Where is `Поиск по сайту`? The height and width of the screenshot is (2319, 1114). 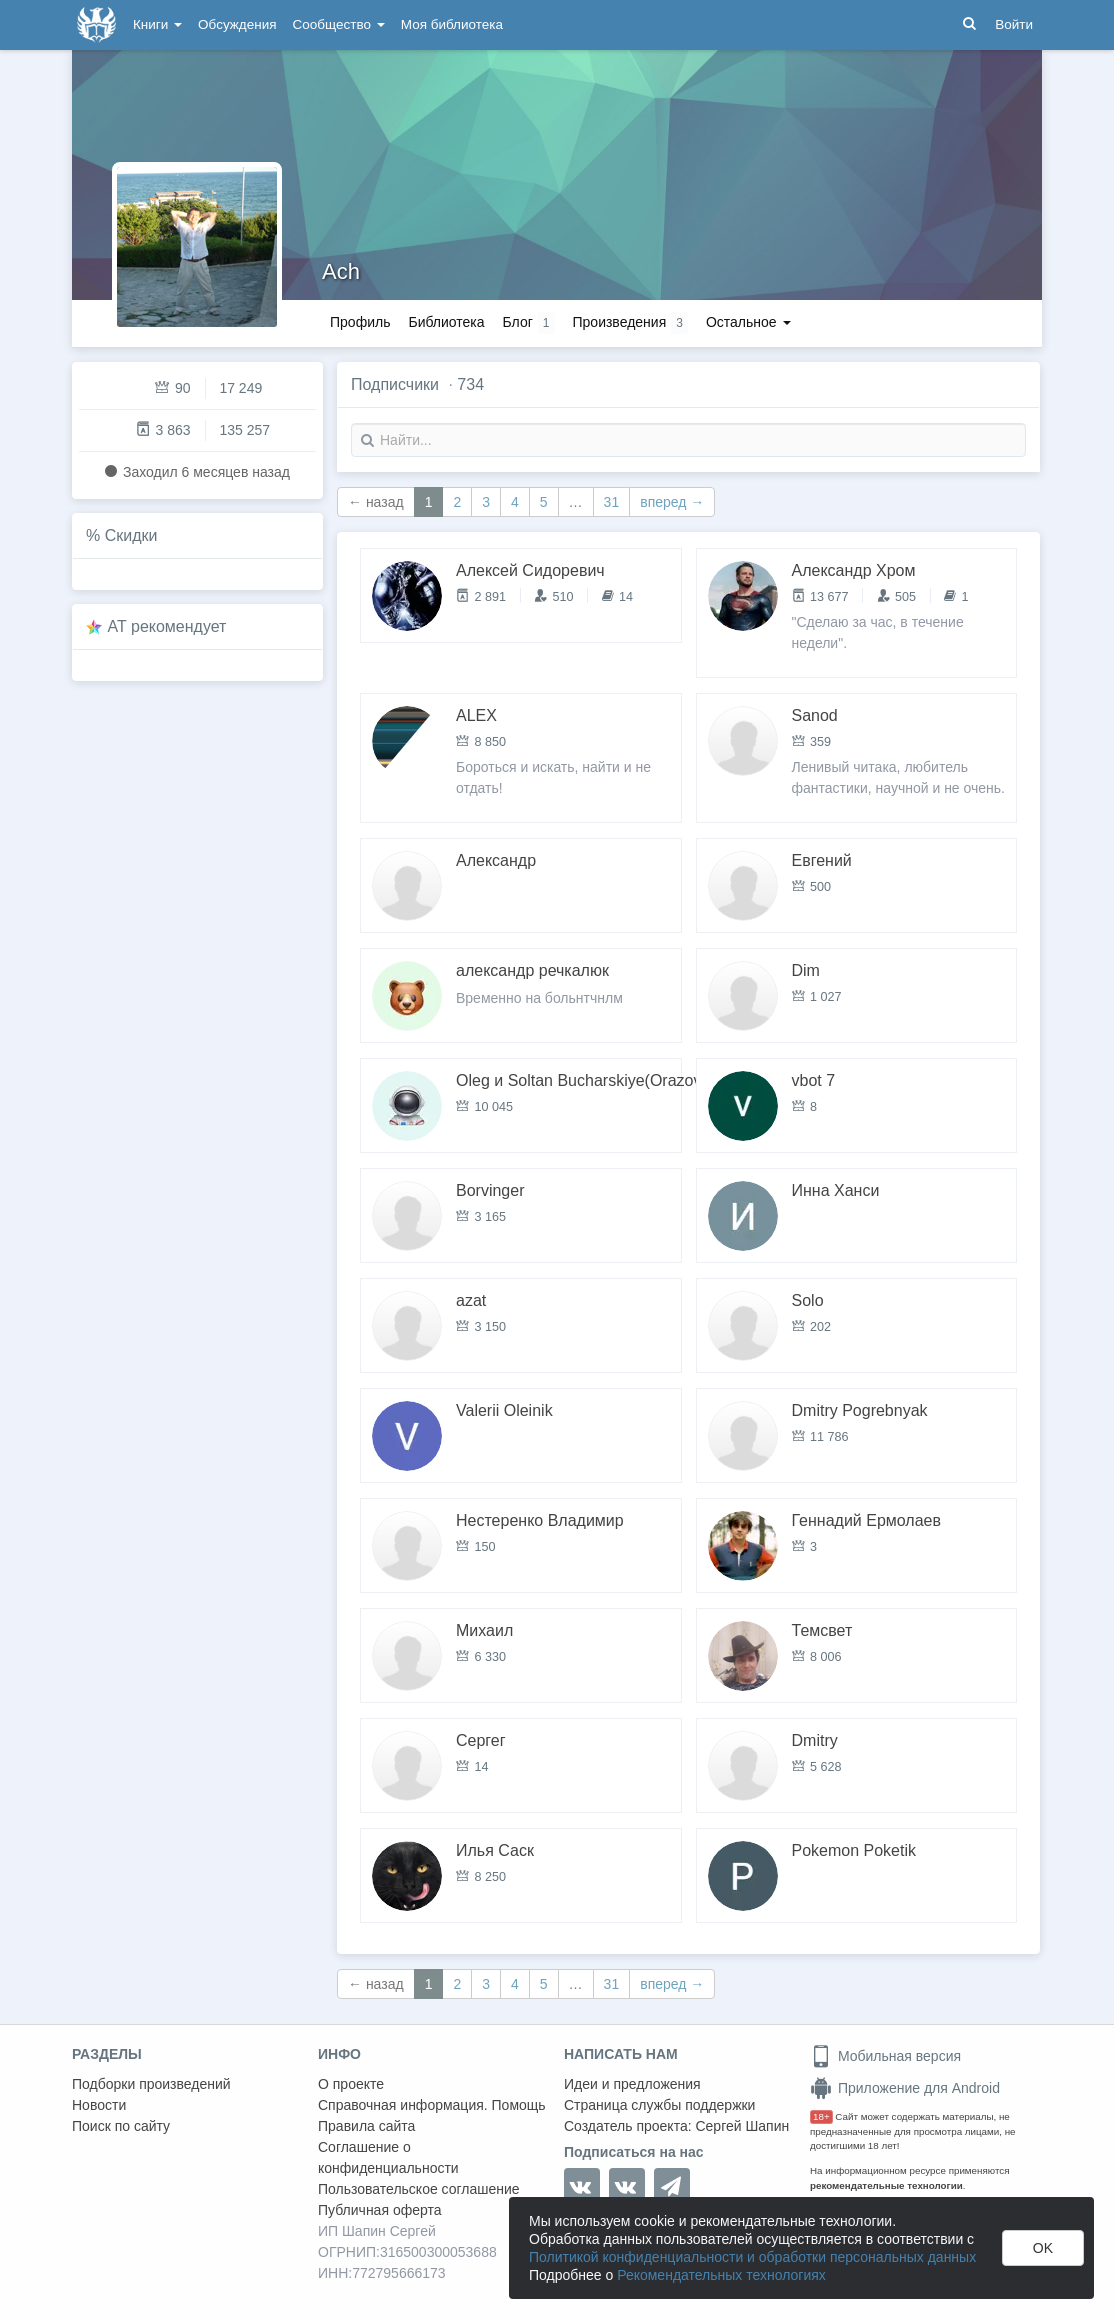 Поиск по сайту is located at coordinates (121, 2126).